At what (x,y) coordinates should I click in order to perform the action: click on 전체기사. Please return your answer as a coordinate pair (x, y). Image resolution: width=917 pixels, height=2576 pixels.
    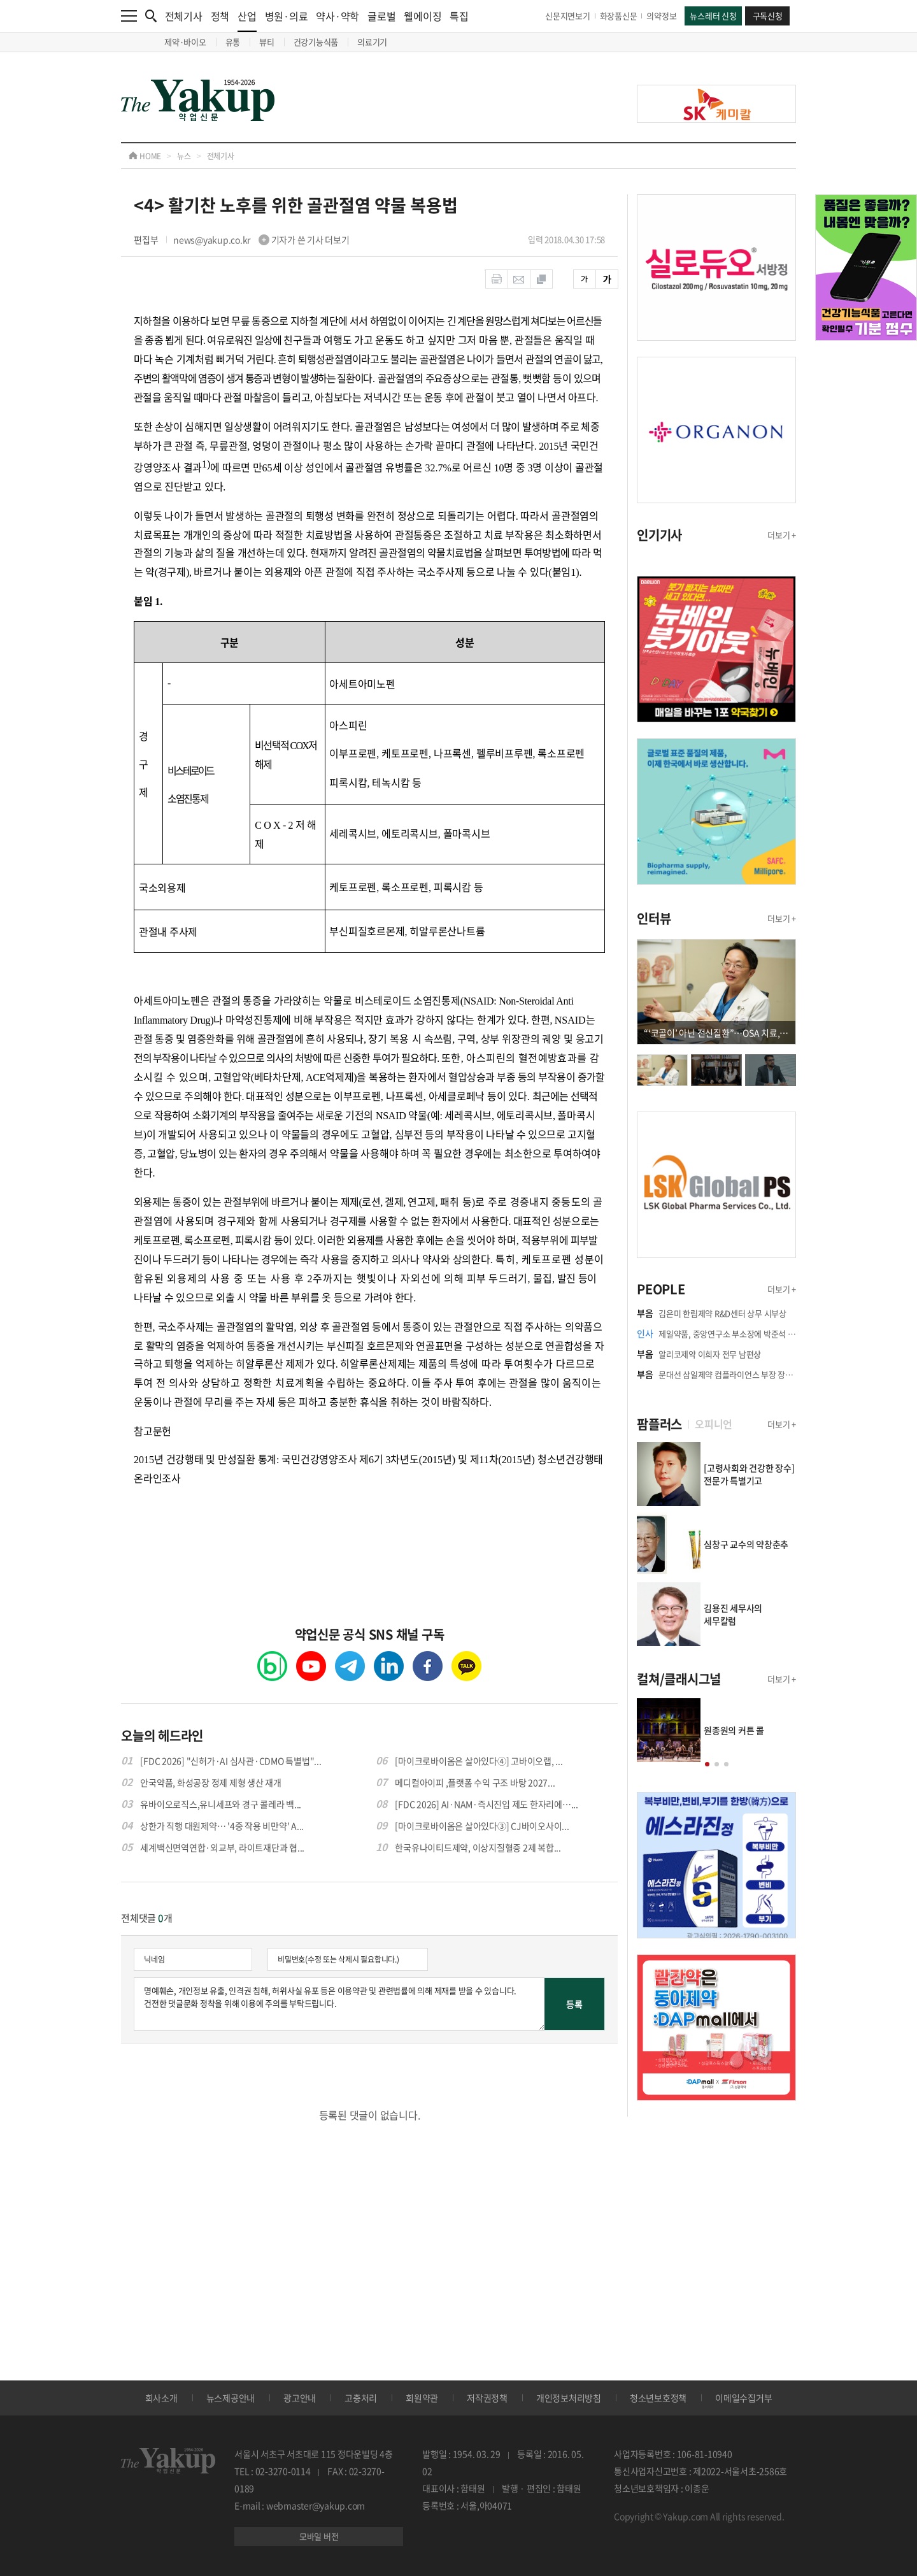
    Looking at the image, I should click on (184, 16).